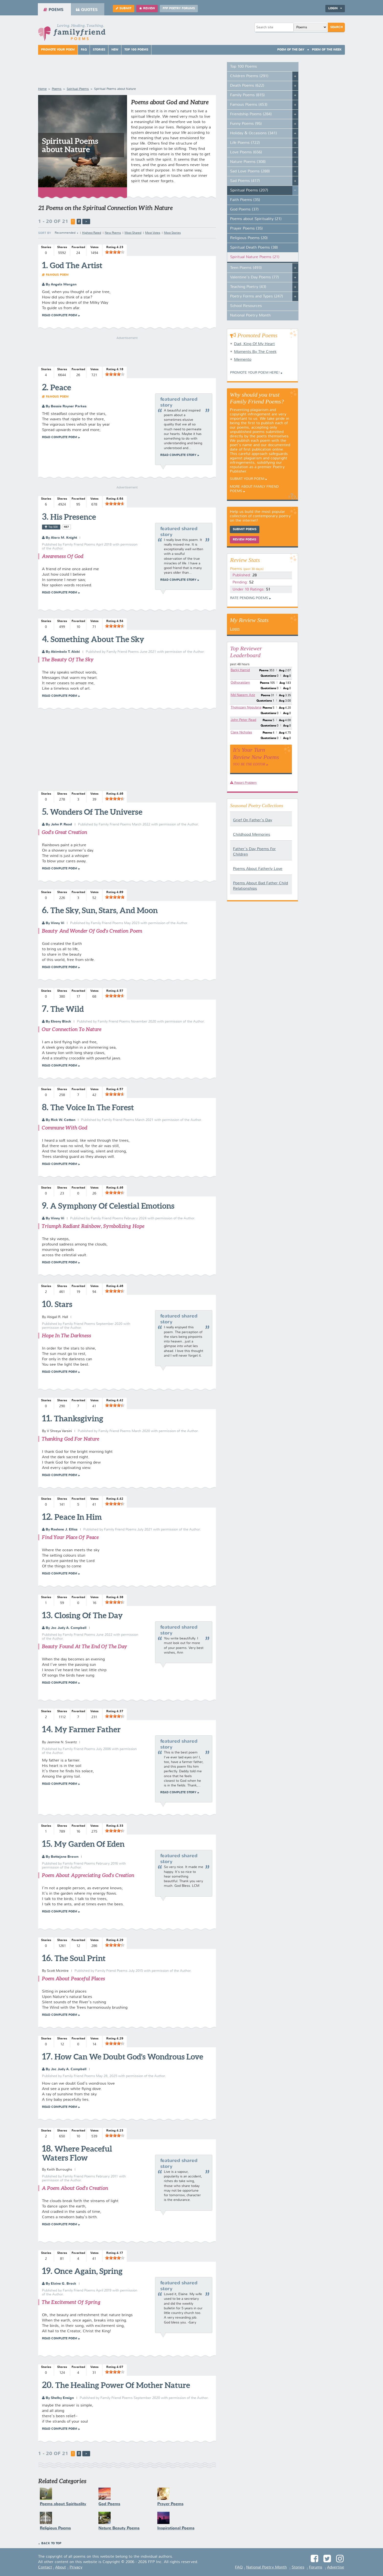  Describe the element at coordinates (45, 2567) in the screenshot. I see `Contact` at that location.